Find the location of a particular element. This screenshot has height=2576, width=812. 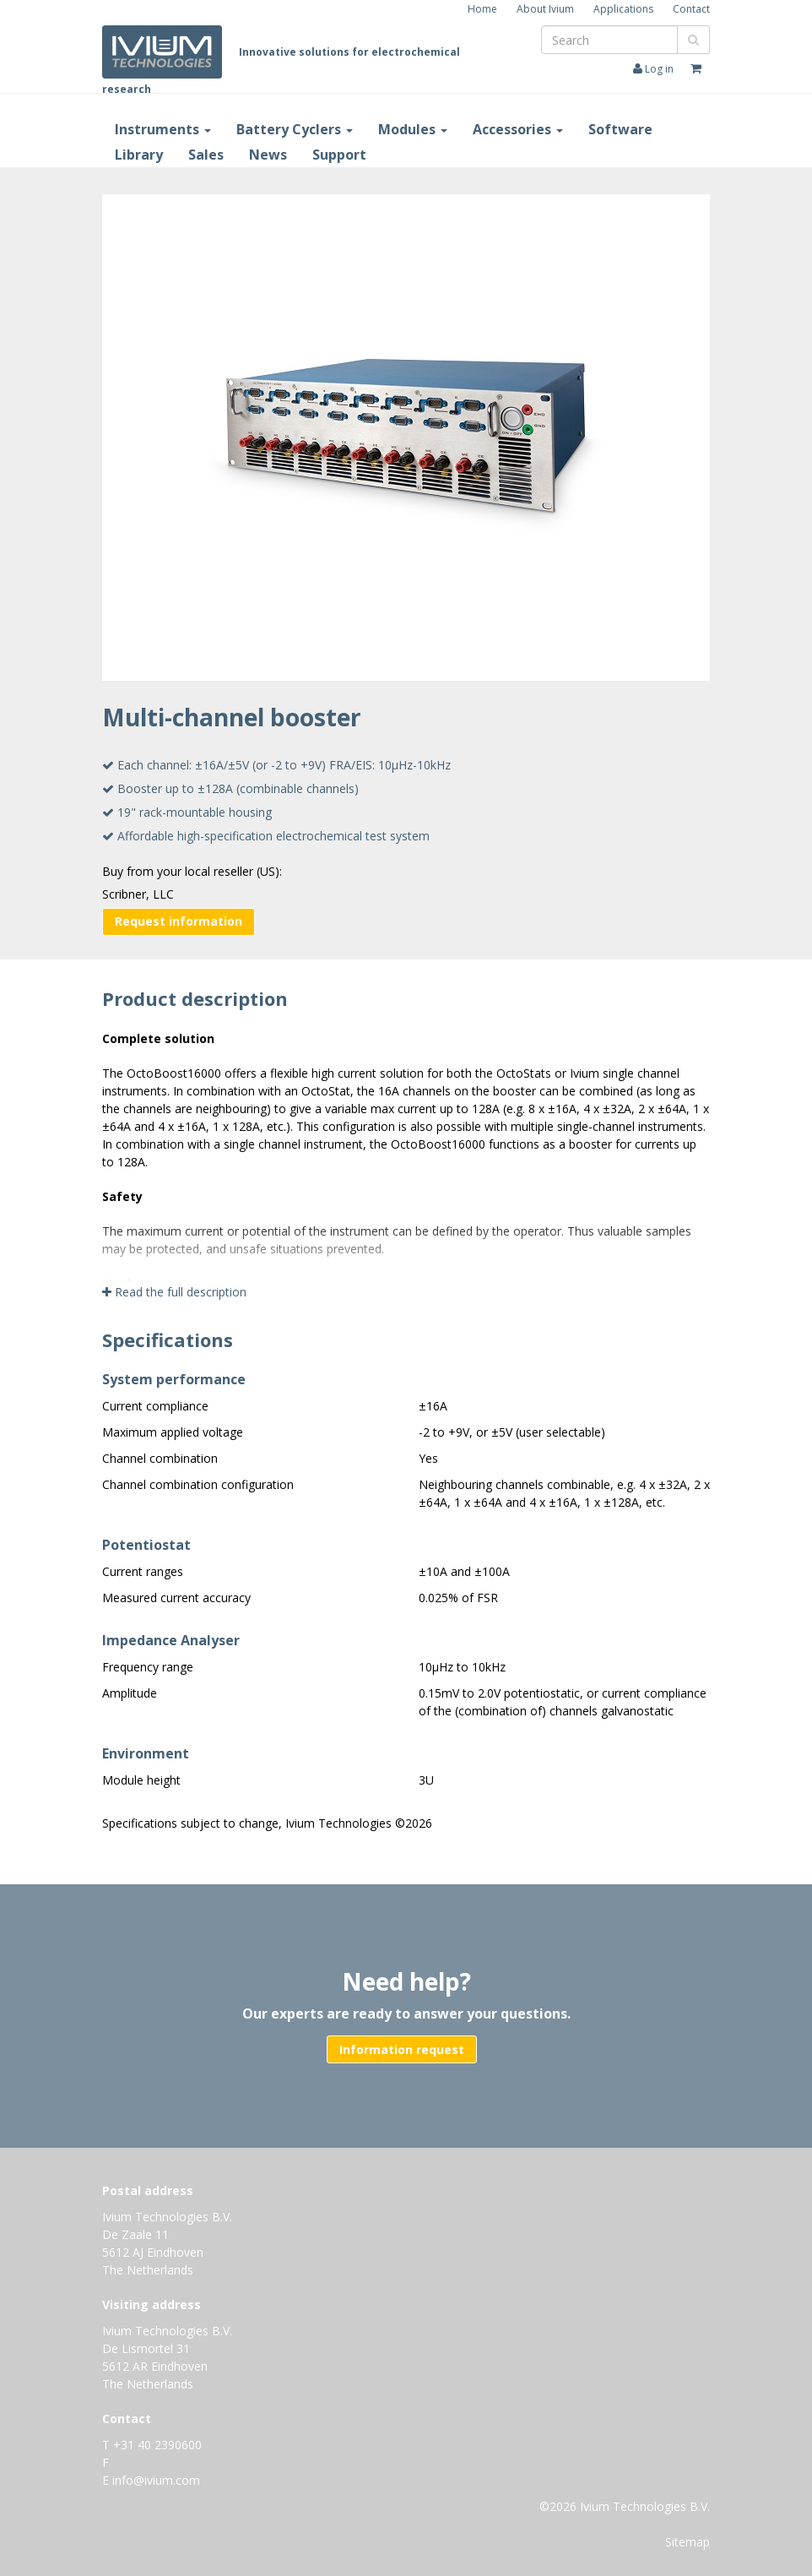

Request information is located at coordinates (178, 921).